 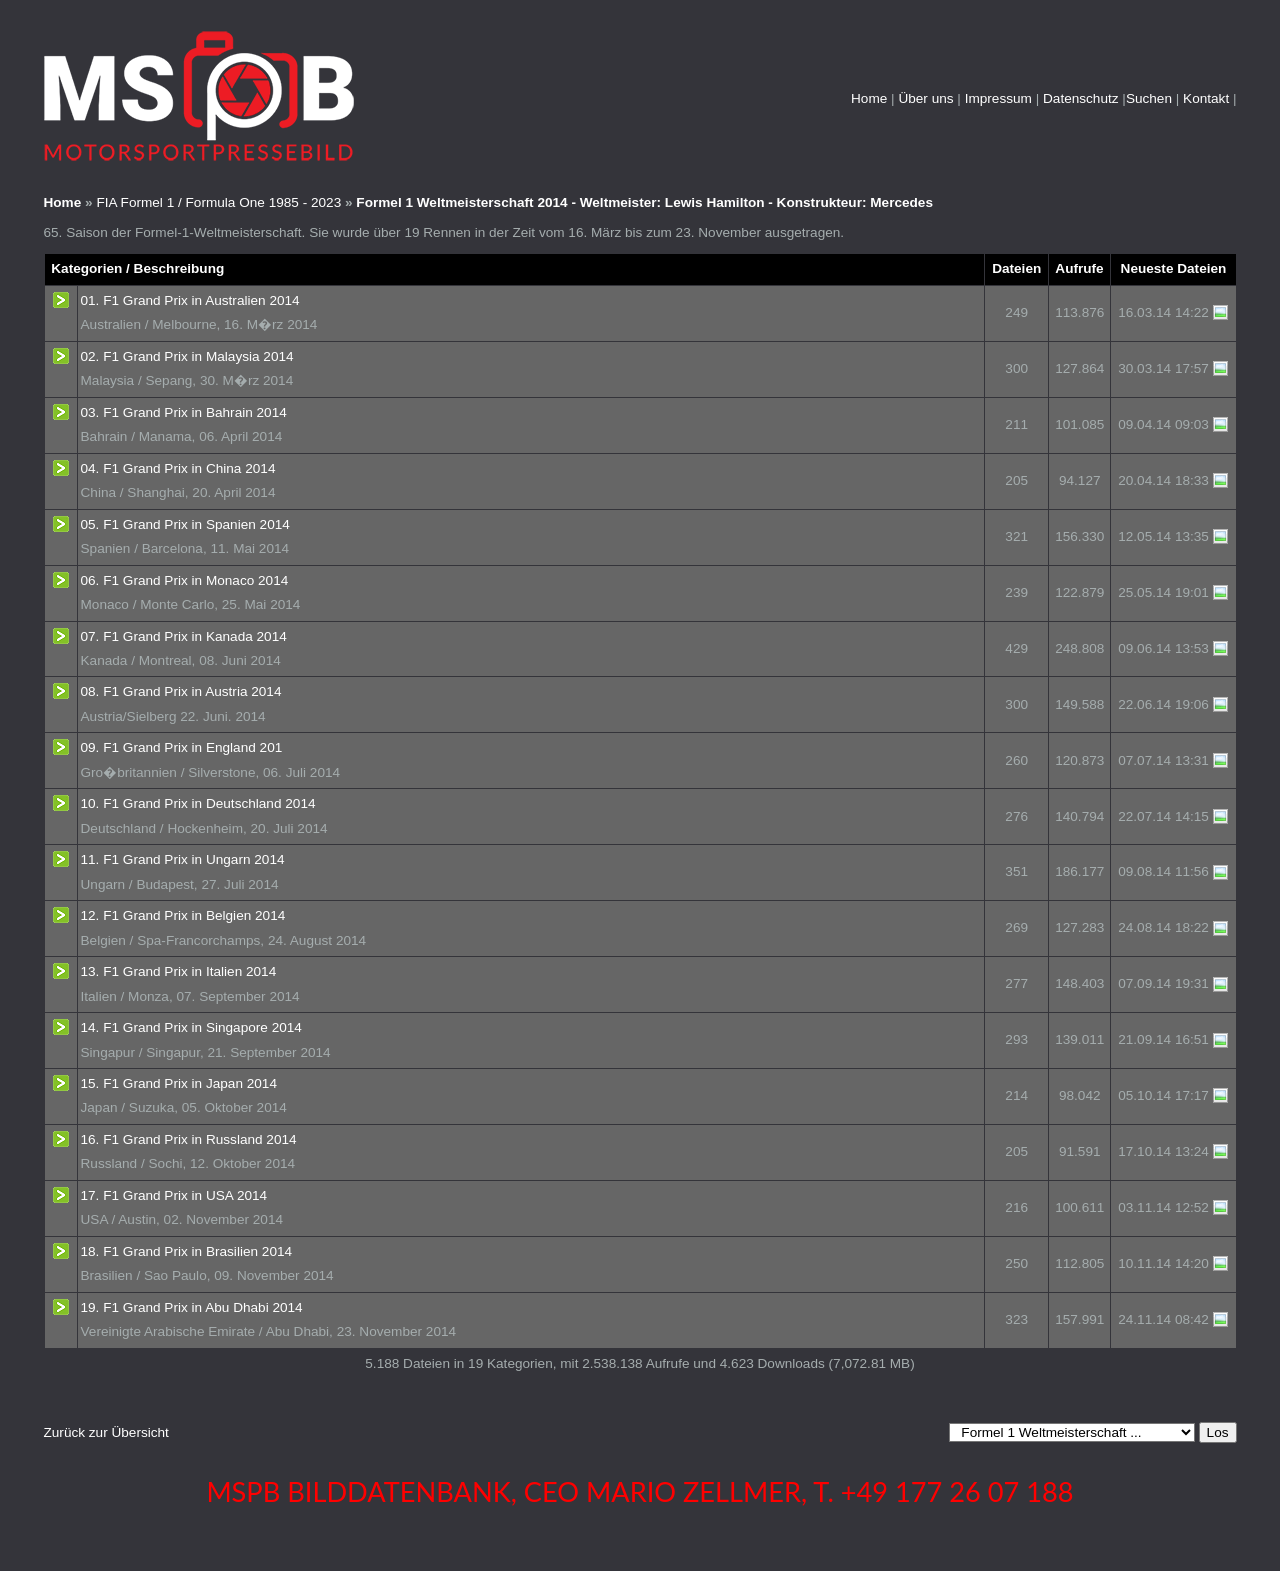 What do you see at coordinates (184, 412) in the screenshot?
I see `03. F1 Grand Prix in Bahrain 2014` at bounding box center [184, 412].